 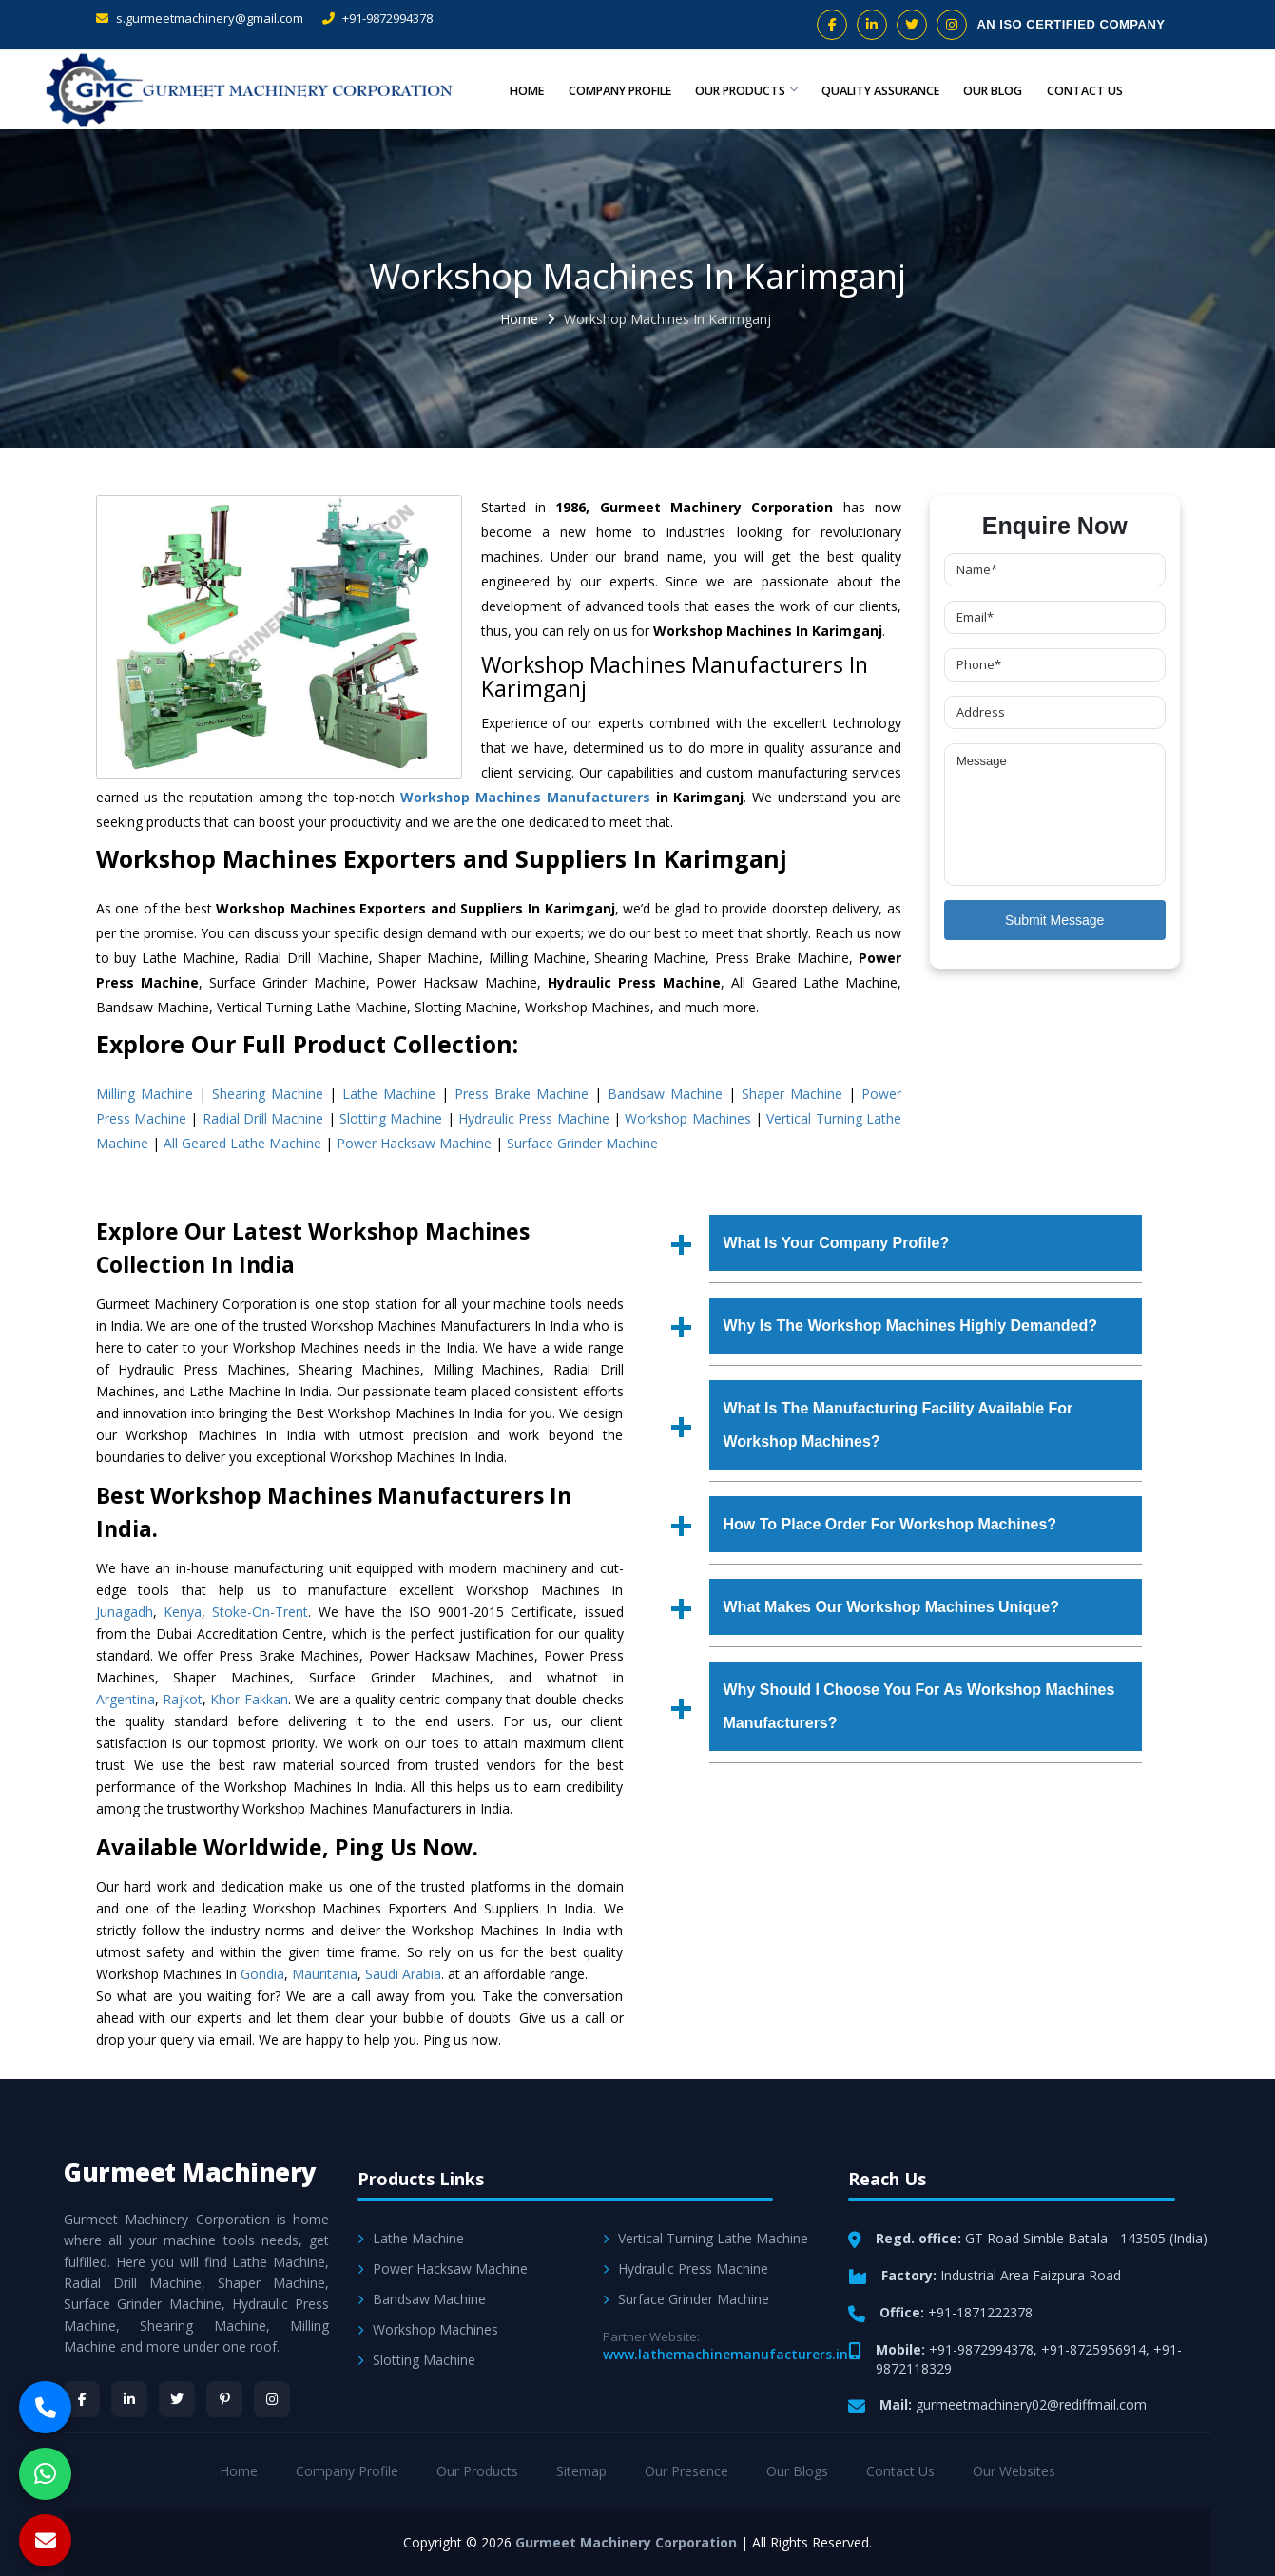 What do you see at coordinates (388, 1094) in the screenshot?
I see `Lathe Machine` at bounding box center [388, 1094].